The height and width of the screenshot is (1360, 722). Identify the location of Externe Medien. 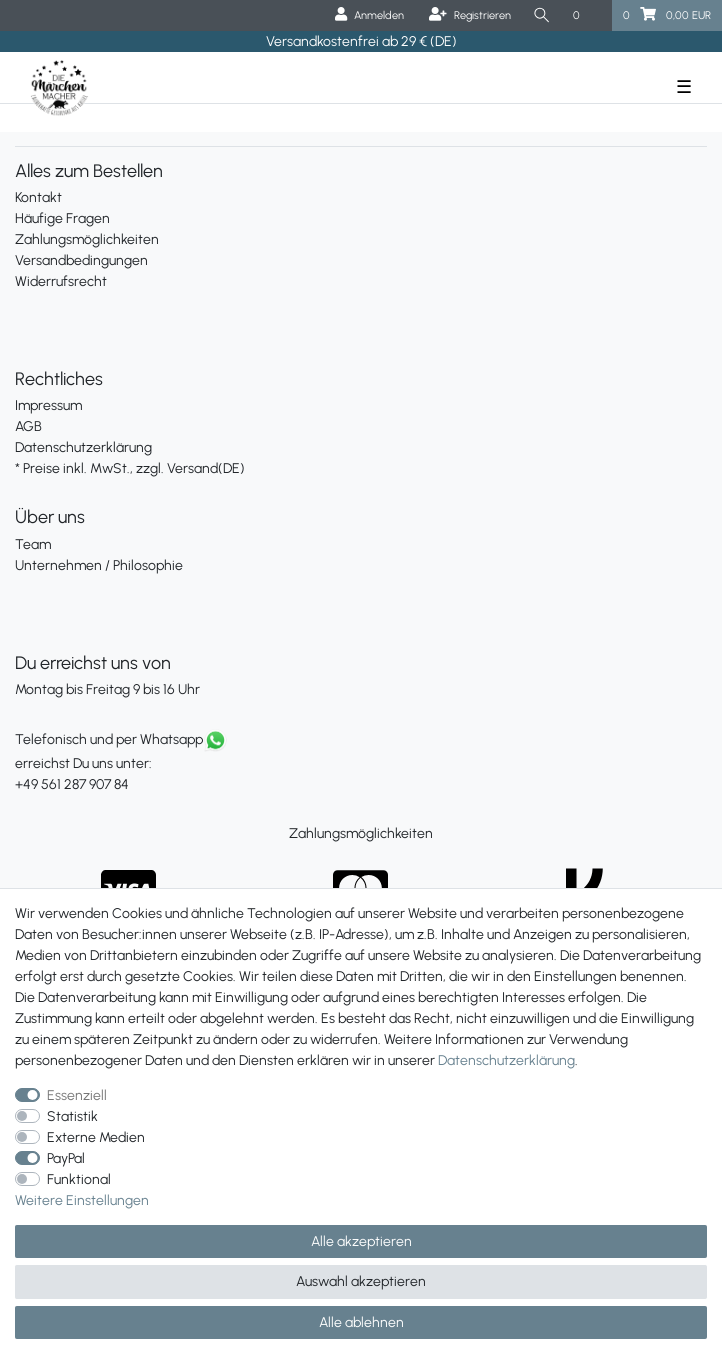
(96, 1137).